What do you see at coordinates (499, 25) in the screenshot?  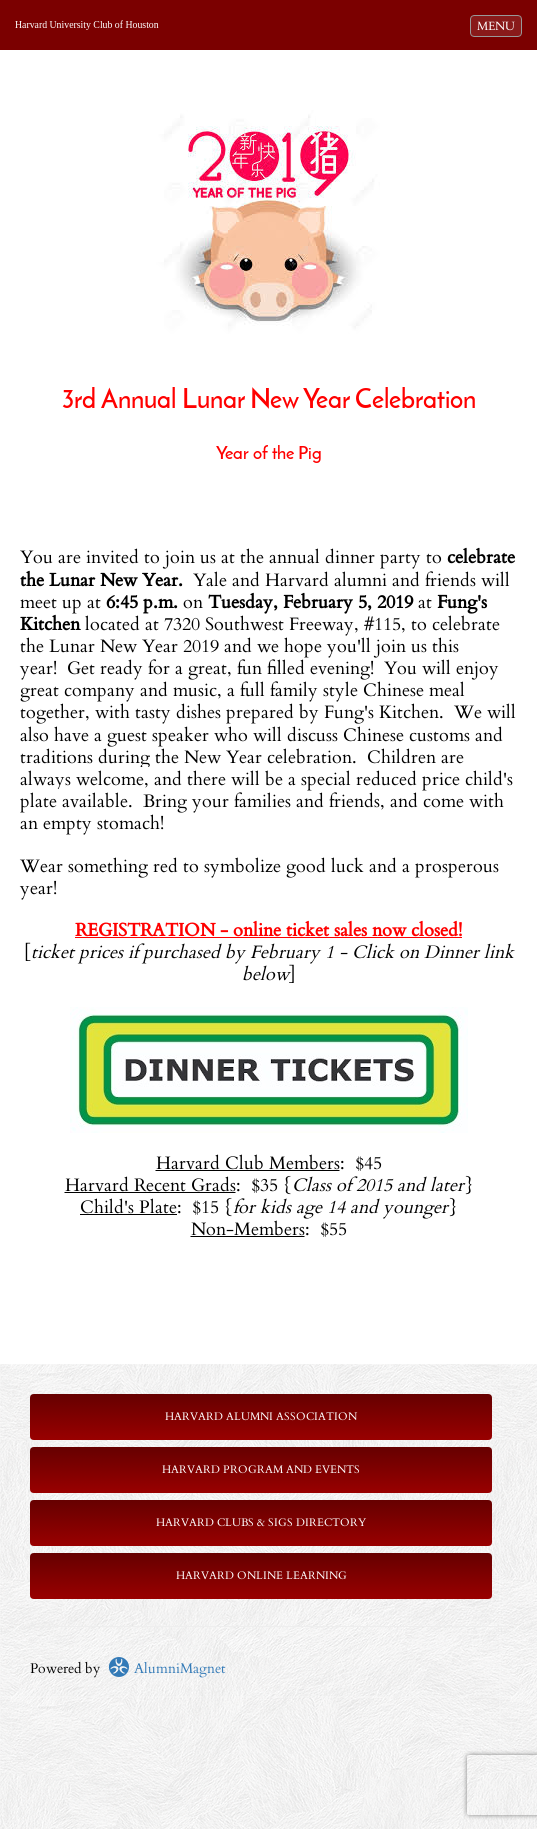 I see `MENU` at bounding box center [499, 25].